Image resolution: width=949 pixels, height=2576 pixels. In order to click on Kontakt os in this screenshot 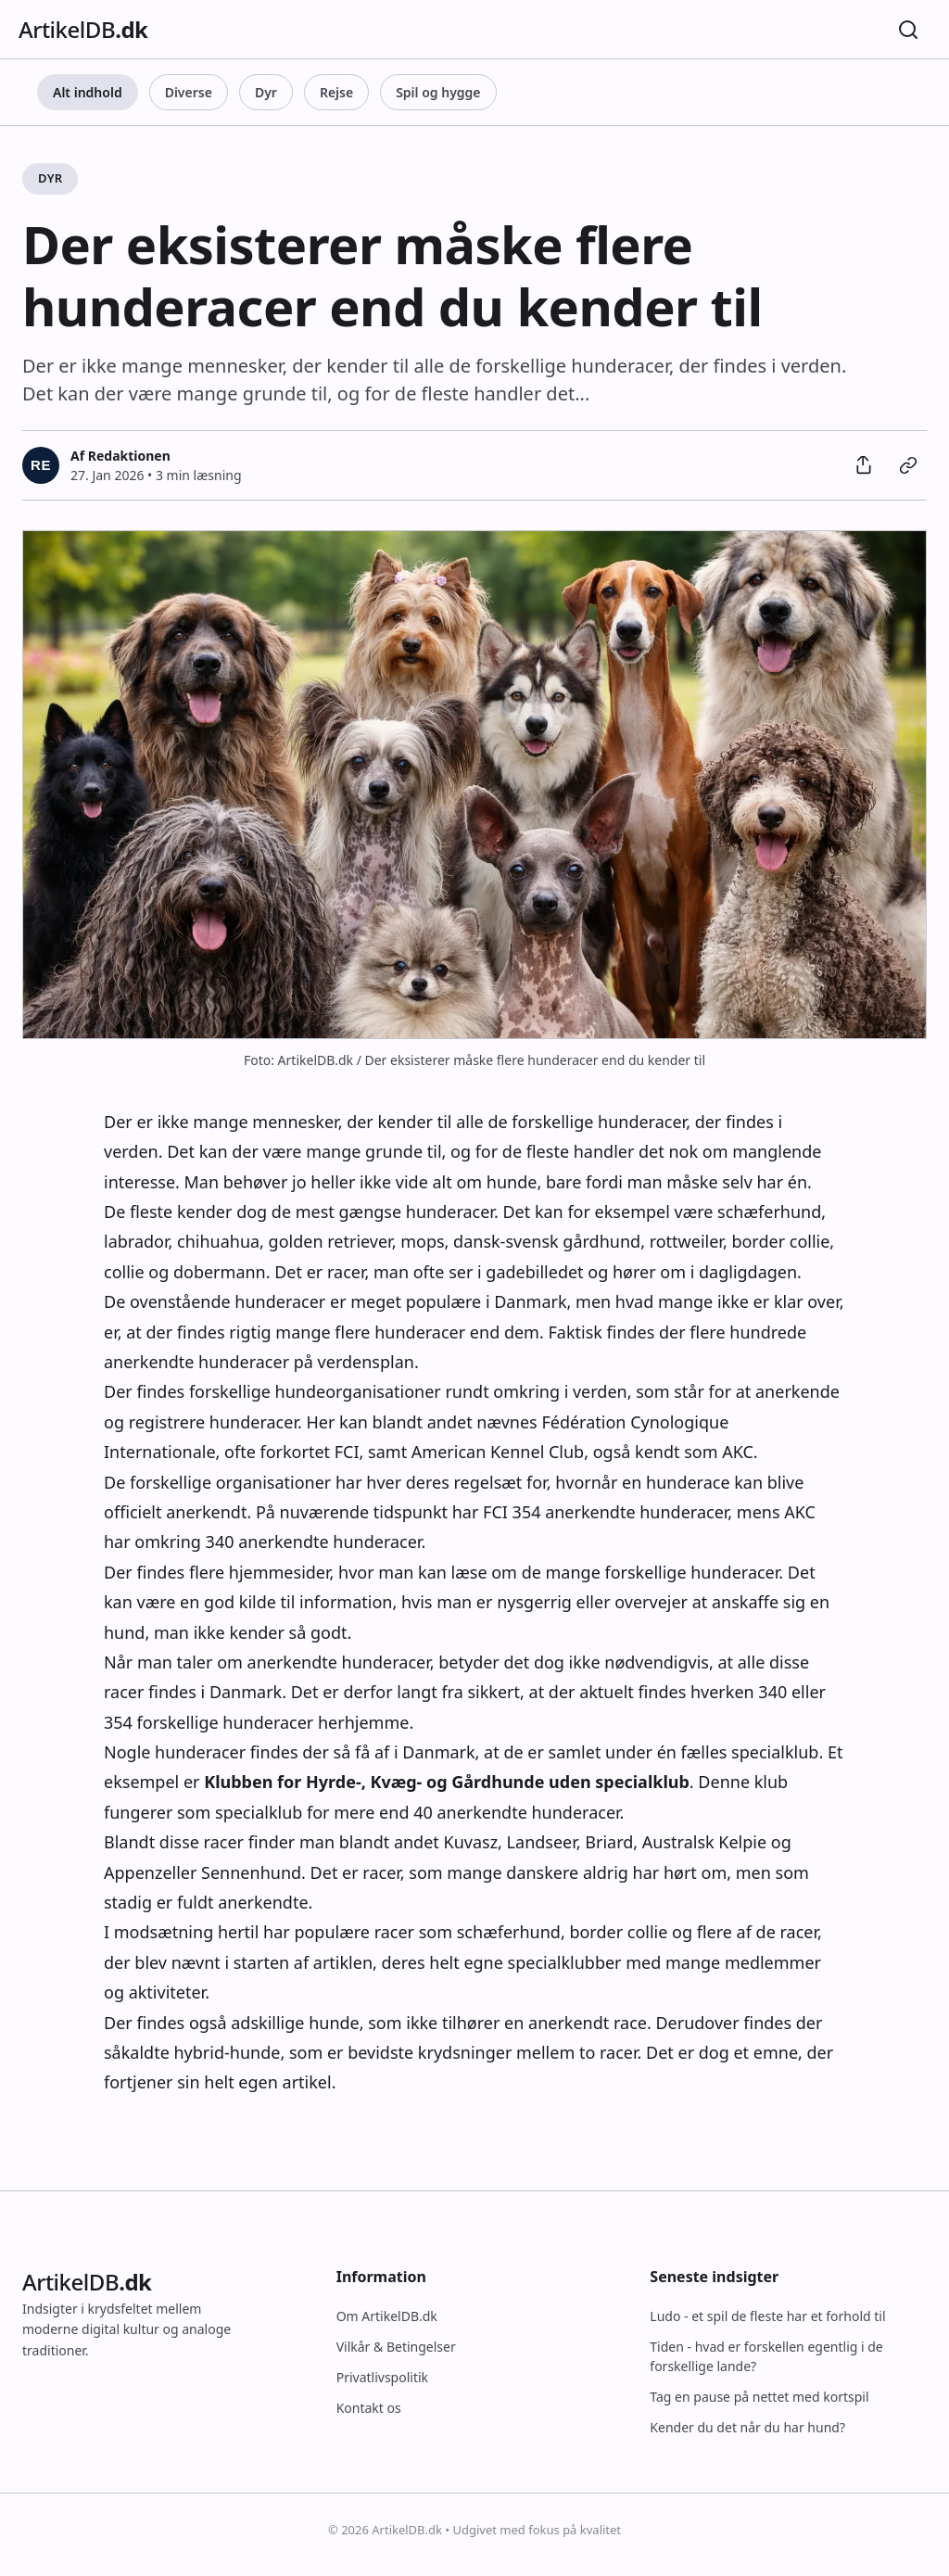, I will do `click(368, 2408)`.